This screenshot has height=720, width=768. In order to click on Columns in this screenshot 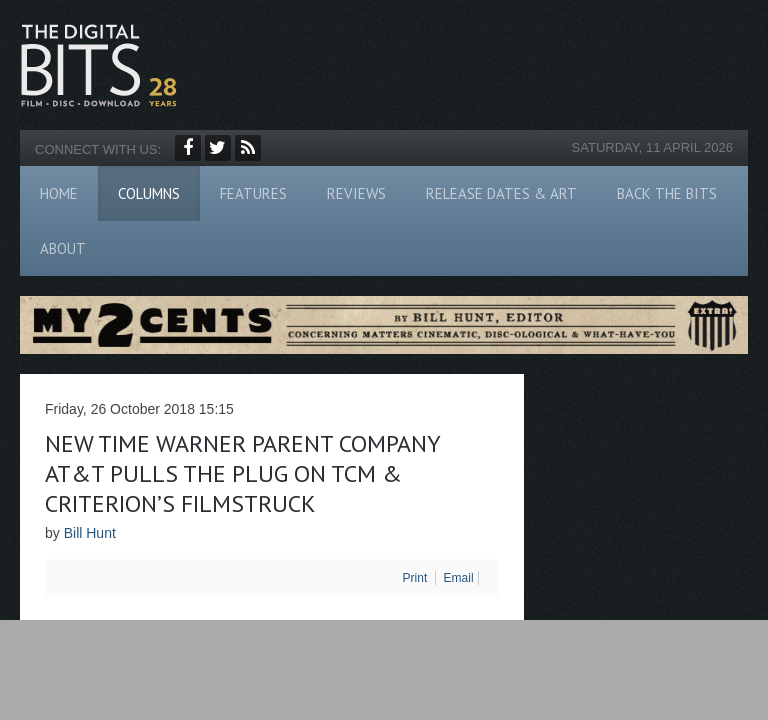, I will do `click(149, 193)`.